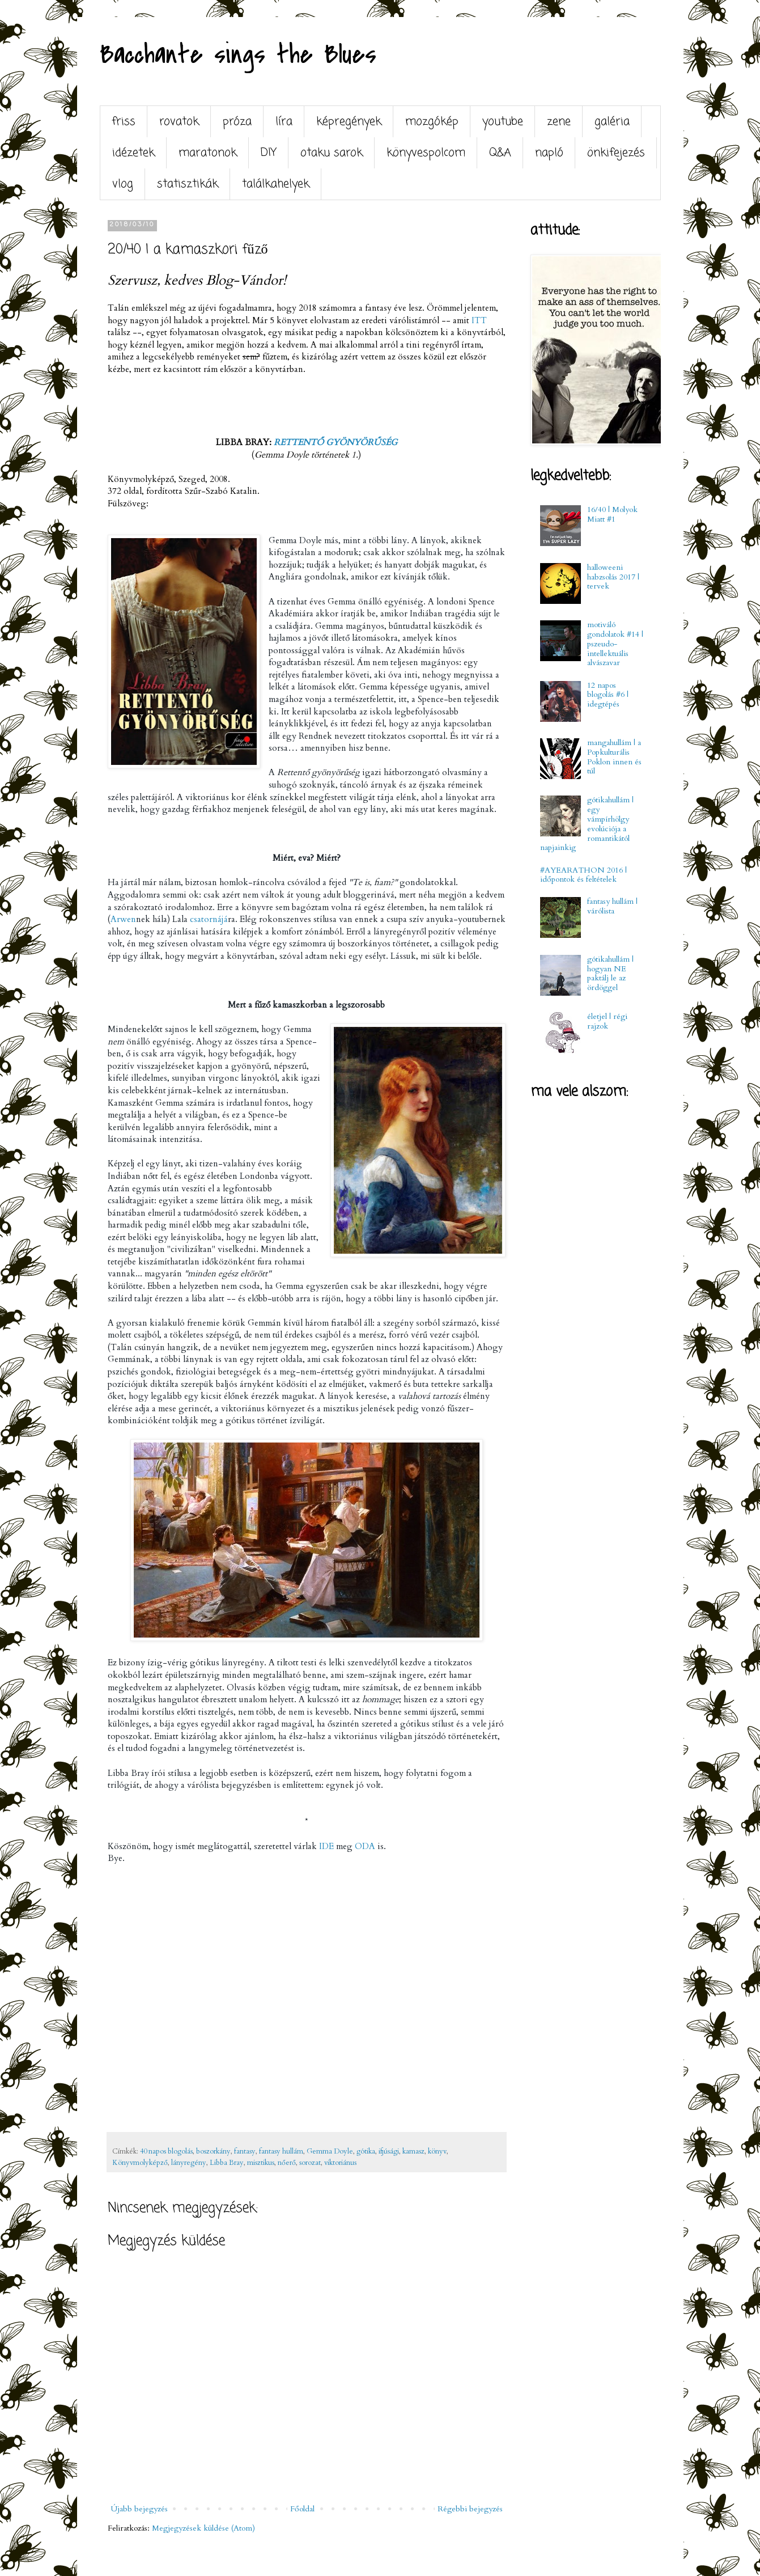  I want to click on életjel | régi rajzok, so click(607, 1021).